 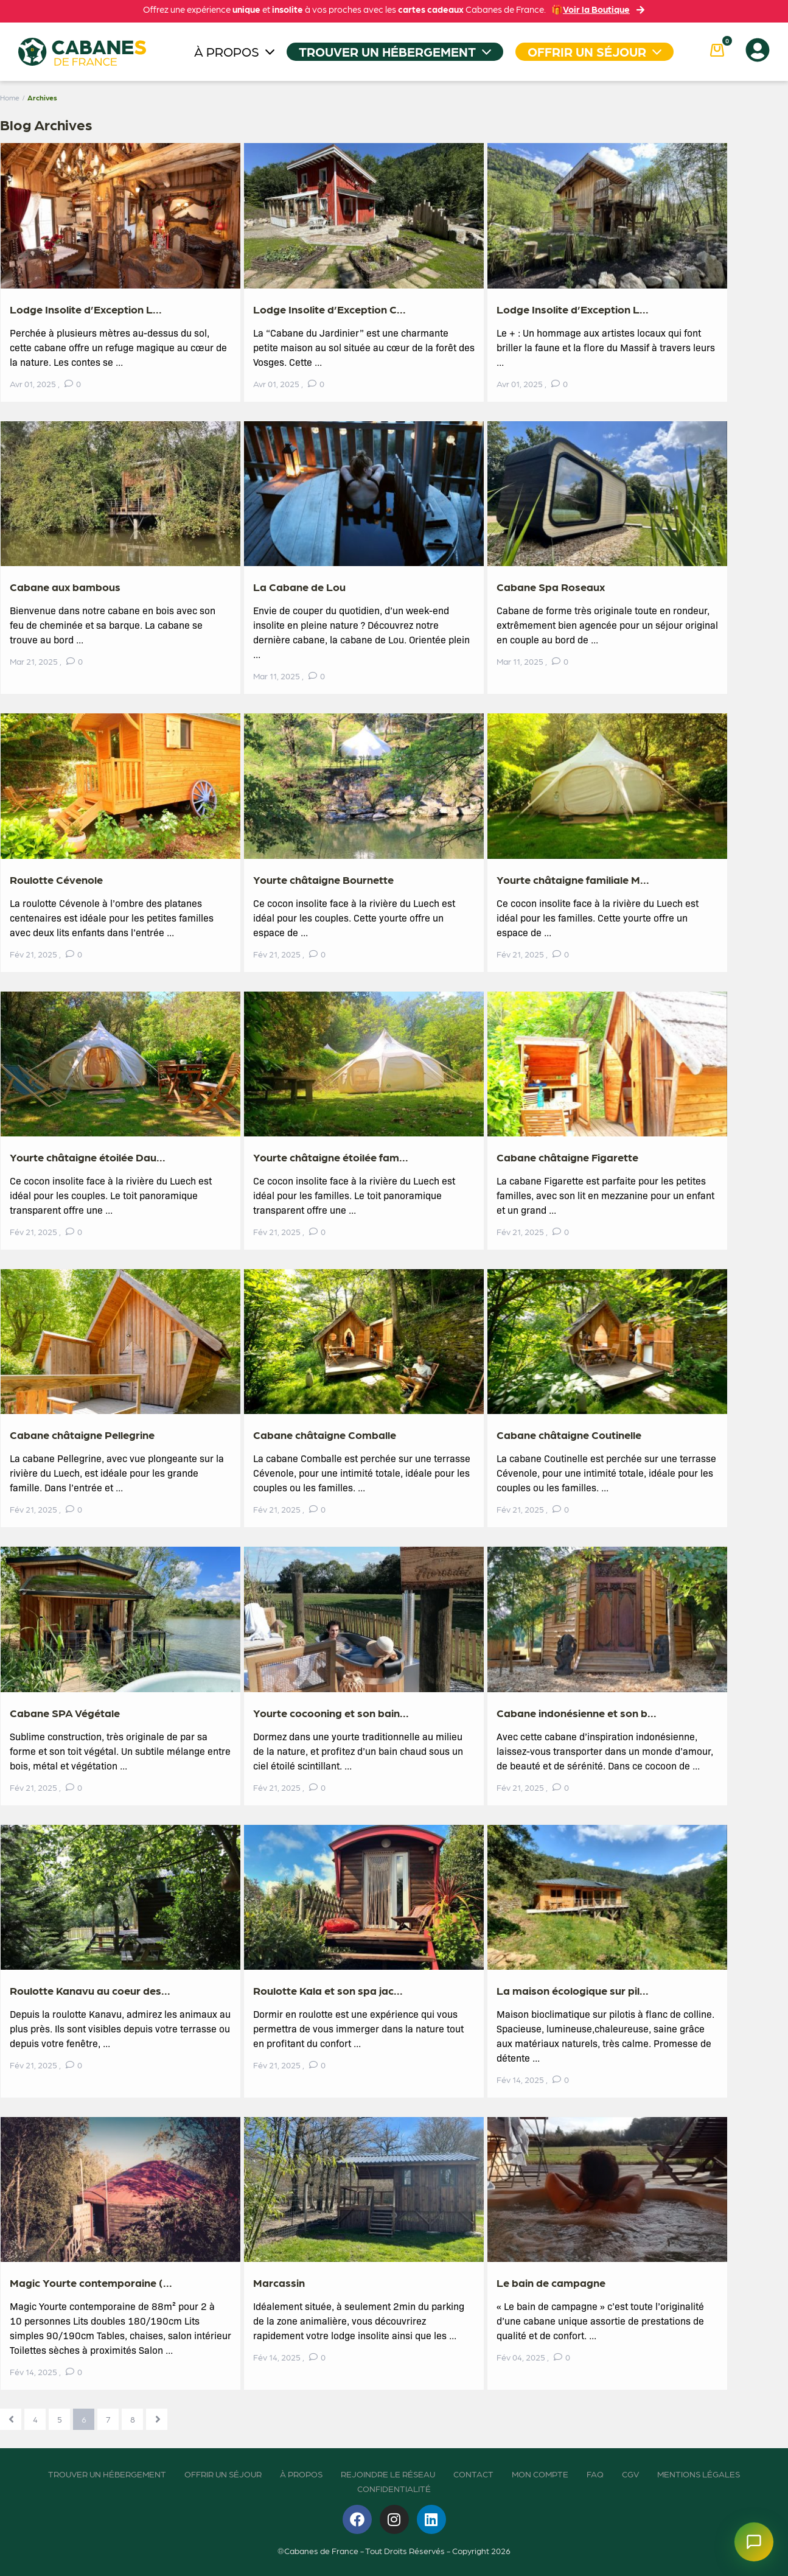 I want to click on Cabane indonésienne et son b..., so click(x=577, y=1712).